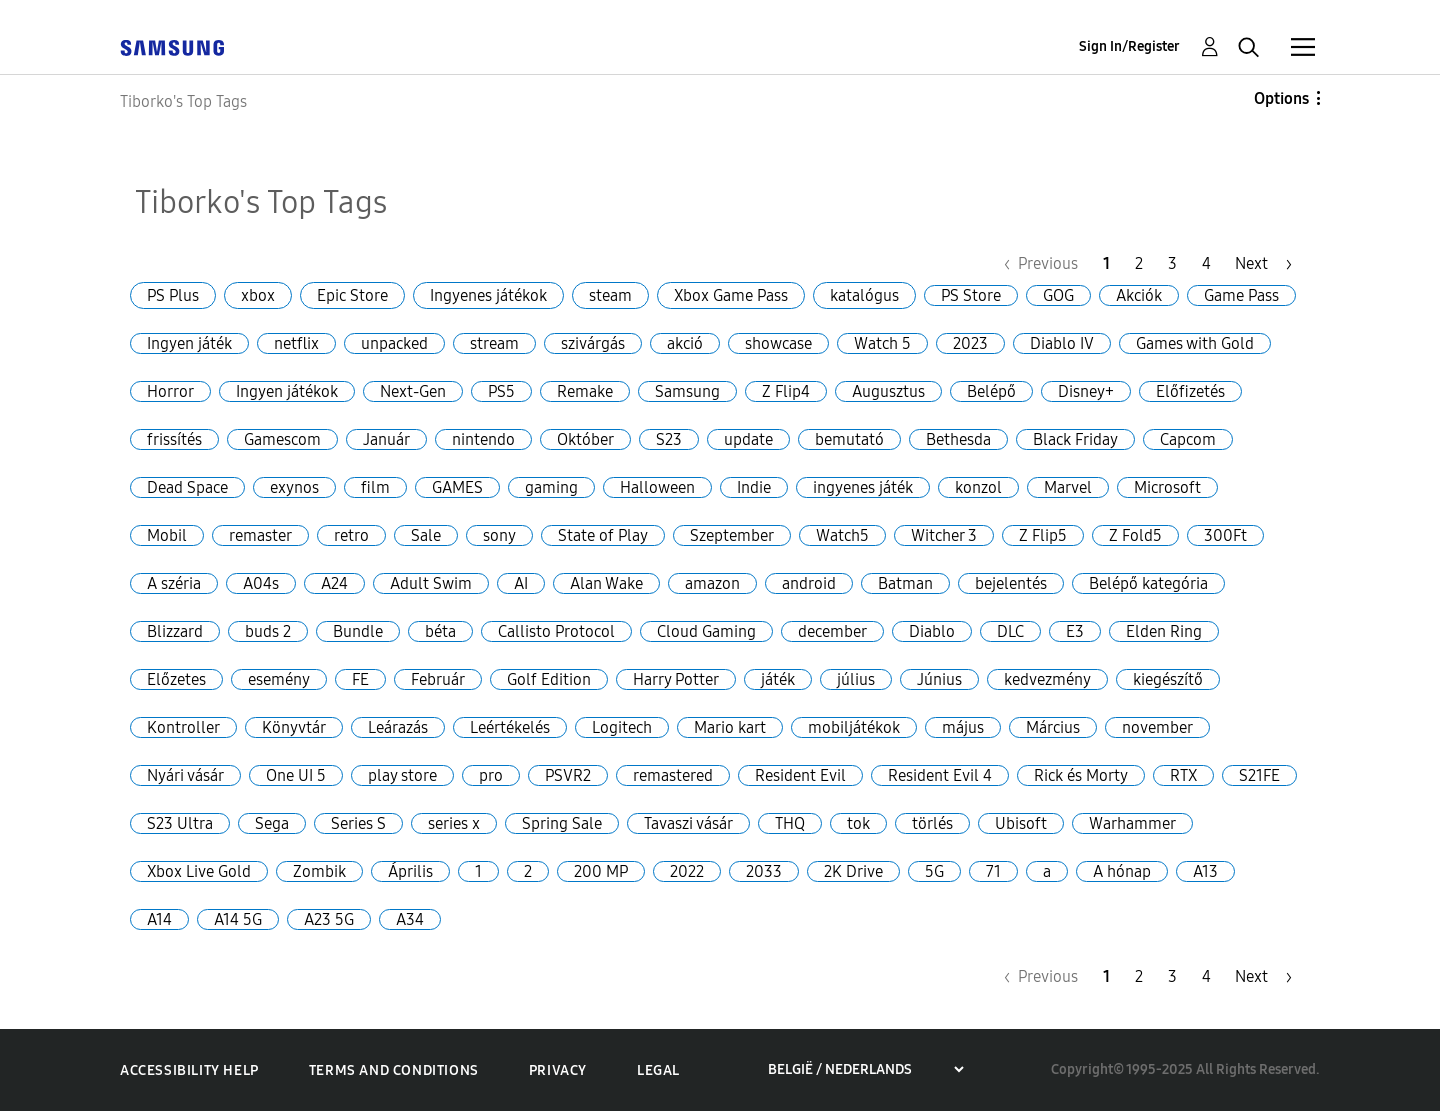 This screenshot has width=1440, height=1111. What do you see at coordinates (294, 727) in the screenshot?
I see `Könyvtár` at bounding box center [294, 727].